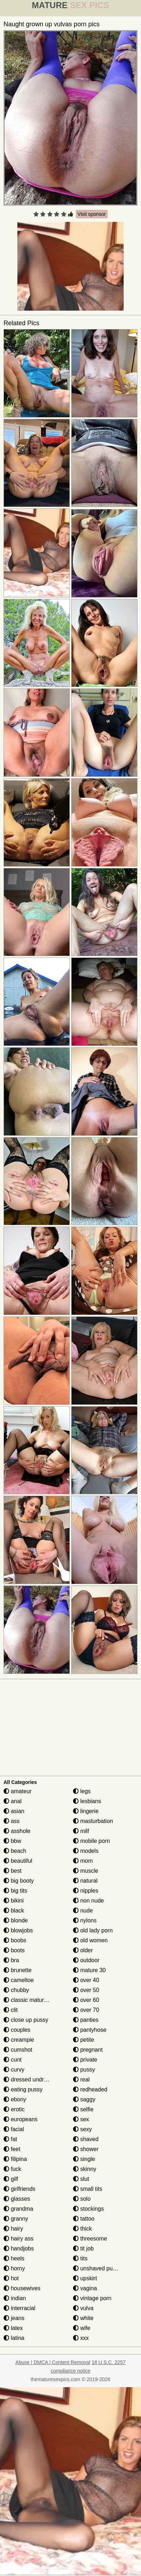 Image resolution: width=141 pixels, height=2576 pixels. Describe the element at coordinates (82, 2229) in the screenshot. I see `thick` at that location.